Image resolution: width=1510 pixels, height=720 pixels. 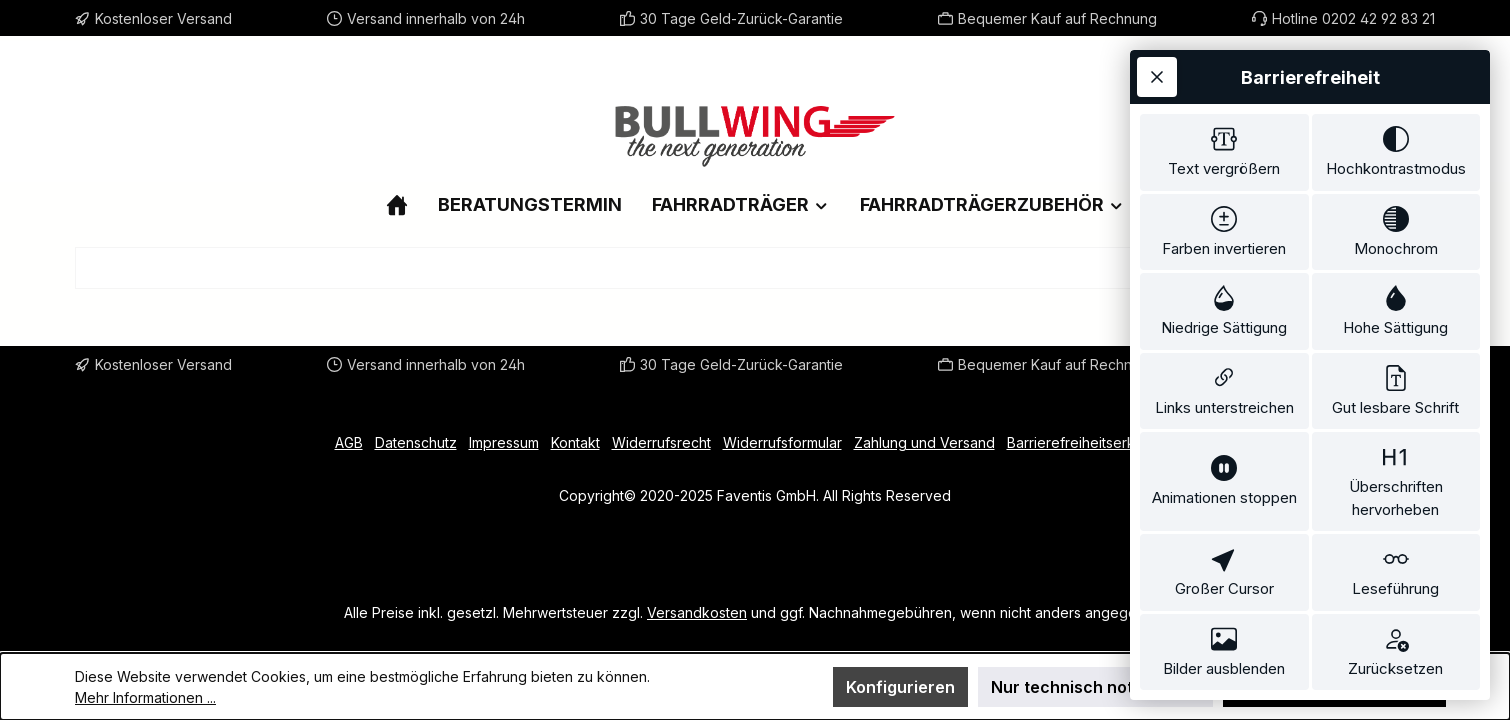 What do you see at coordinates (1157, 77) in the screenshot?
I see `[Werkzeugleiste schließen]` at bounding box center [1157, 77].